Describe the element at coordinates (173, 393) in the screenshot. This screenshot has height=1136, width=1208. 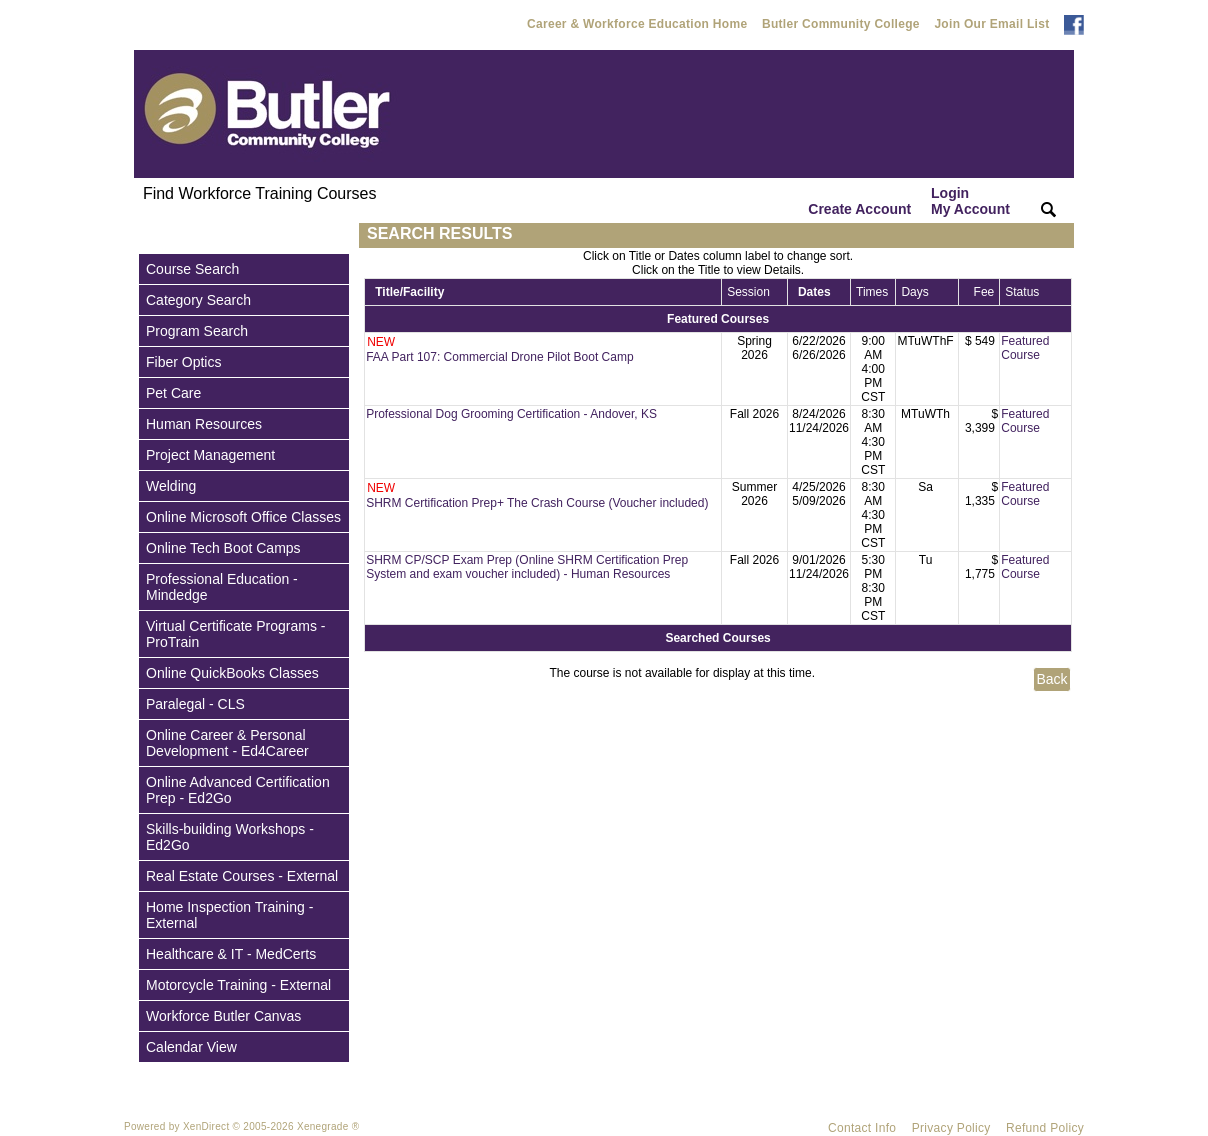
I see `Pet Care` at that location.